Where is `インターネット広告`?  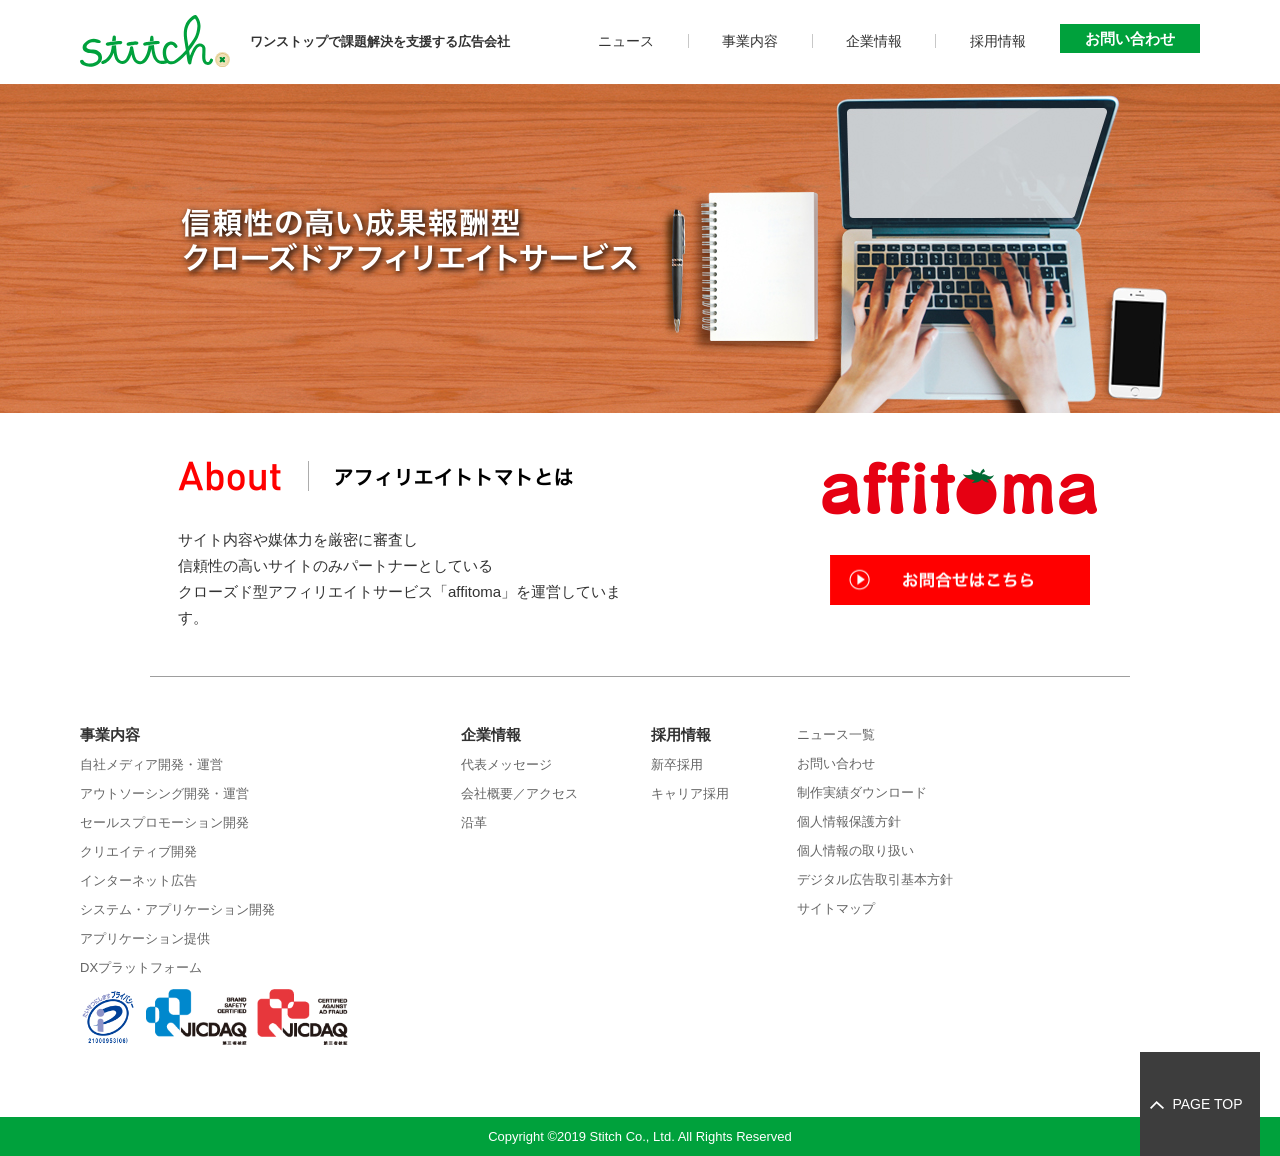 インターネット広告 is located at coordinates (138, 880).